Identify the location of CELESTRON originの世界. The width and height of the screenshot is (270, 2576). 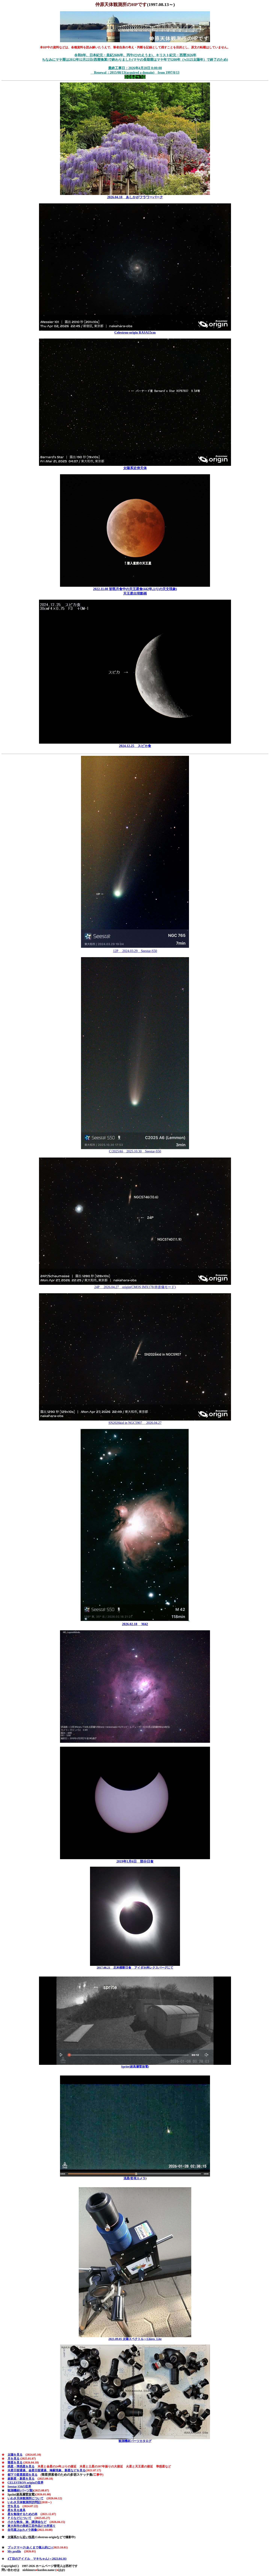
(26, 2482).